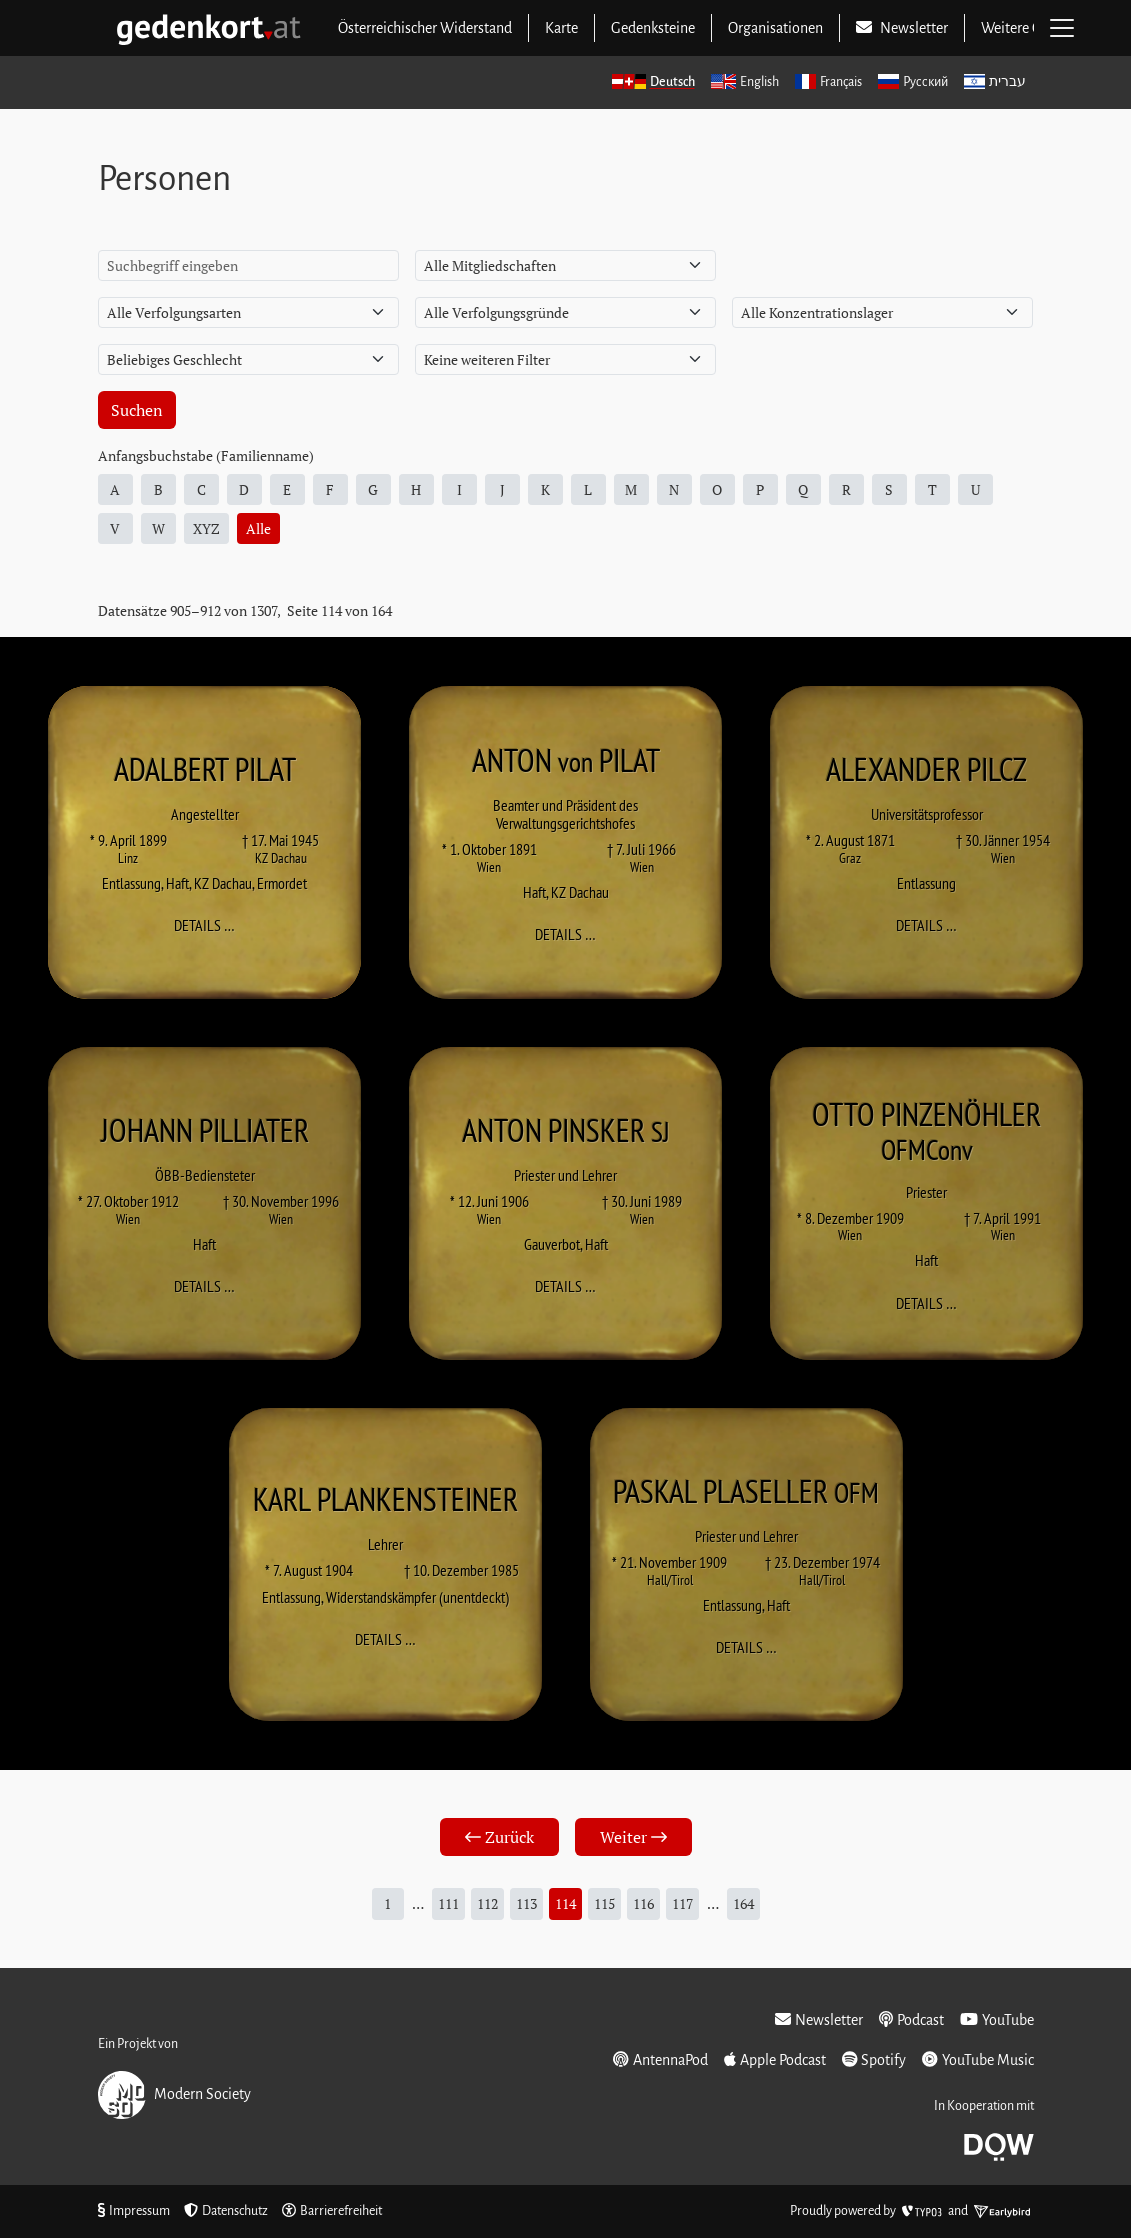 Image resolution: width=1131 pixels, height=2238 pixels. I want to click on [Mitgliedschaft], so click(565, 265).